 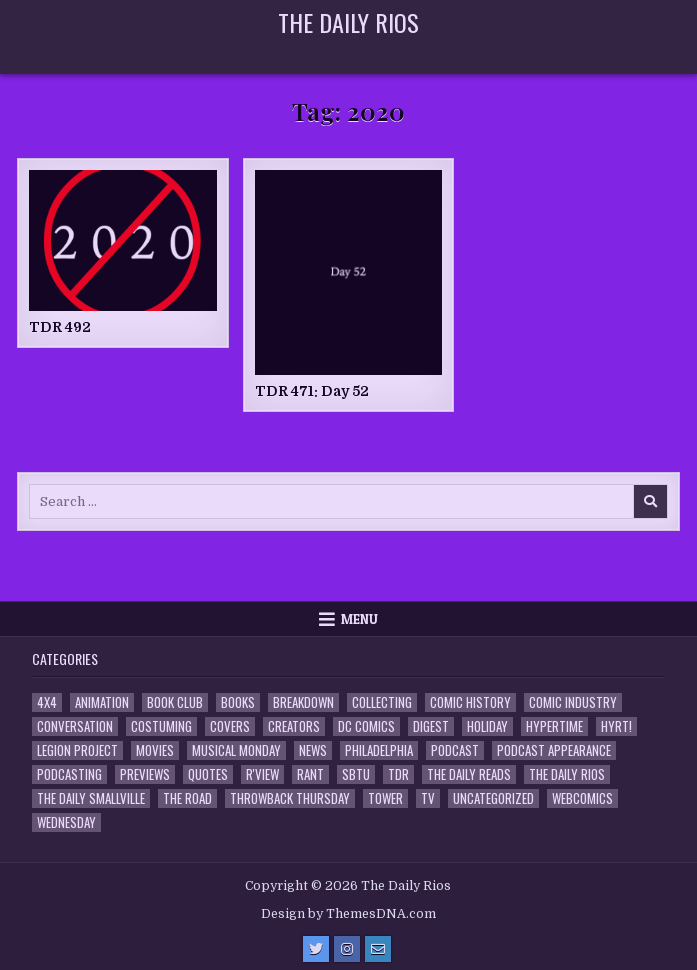 I want to click on HYRT! [HYRT! (4 items)], so click(x=616, y=726).